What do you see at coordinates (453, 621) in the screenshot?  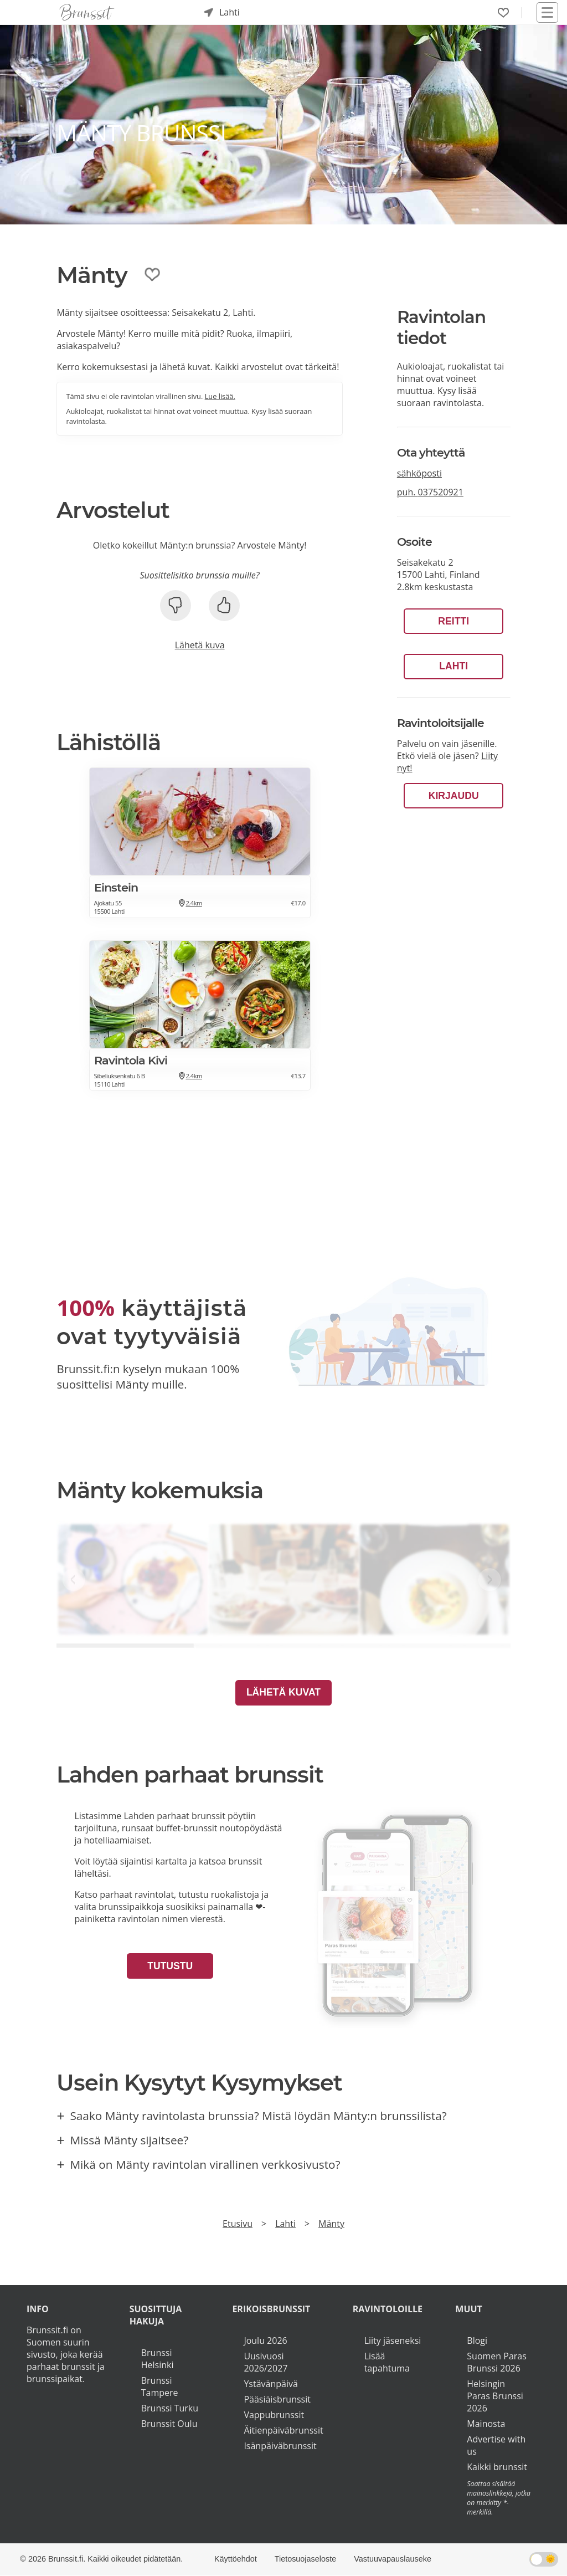 I see `Reitti` at bounding box center [453, 621].